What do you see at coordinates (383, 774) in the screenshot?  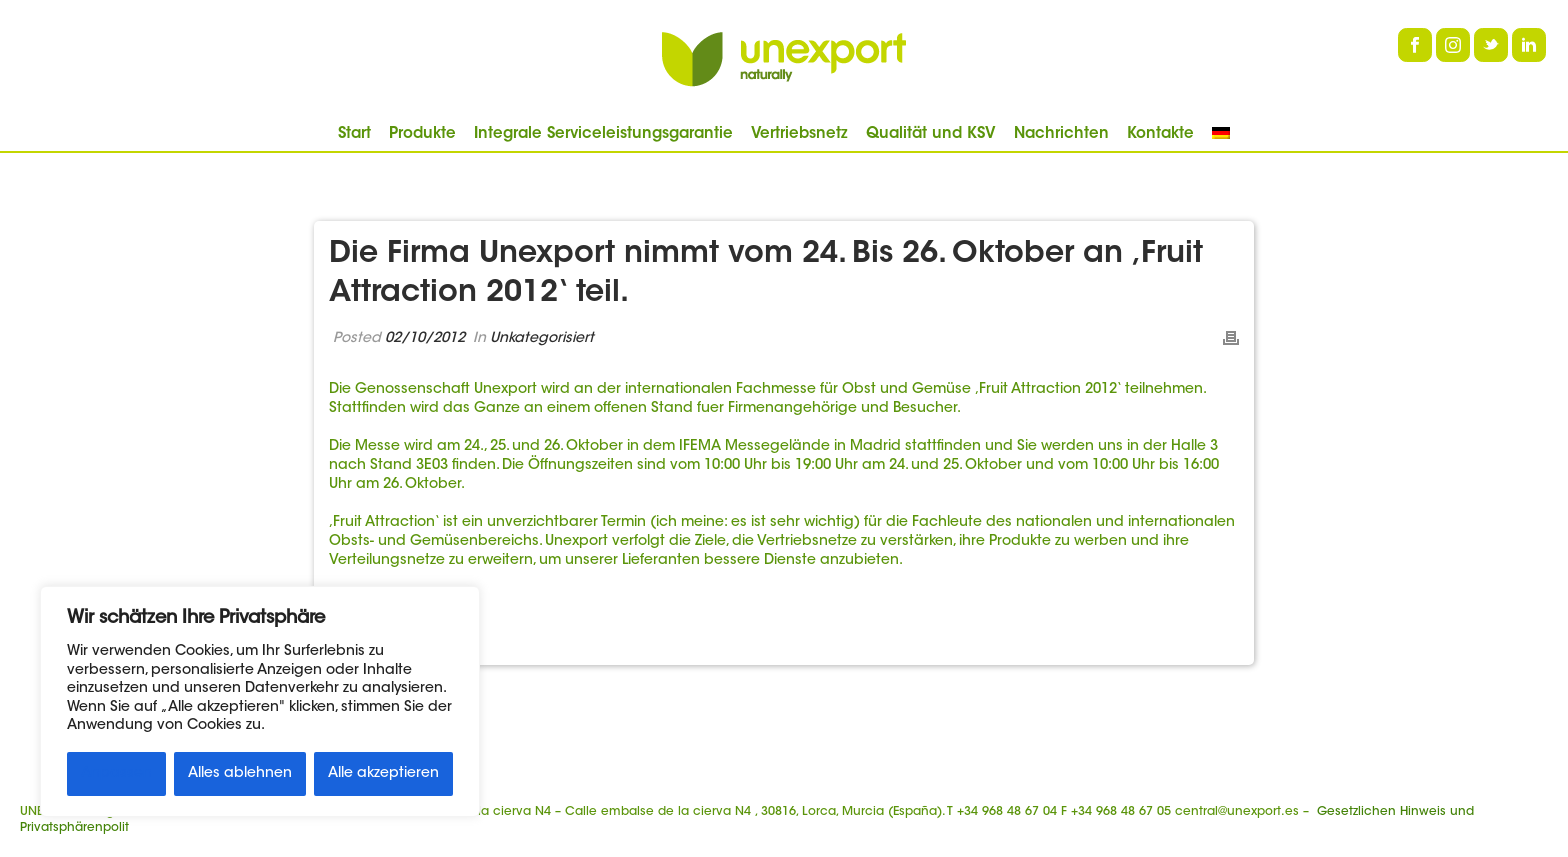 I see `Alle akzeptieren` at bounding box center [383, 774].